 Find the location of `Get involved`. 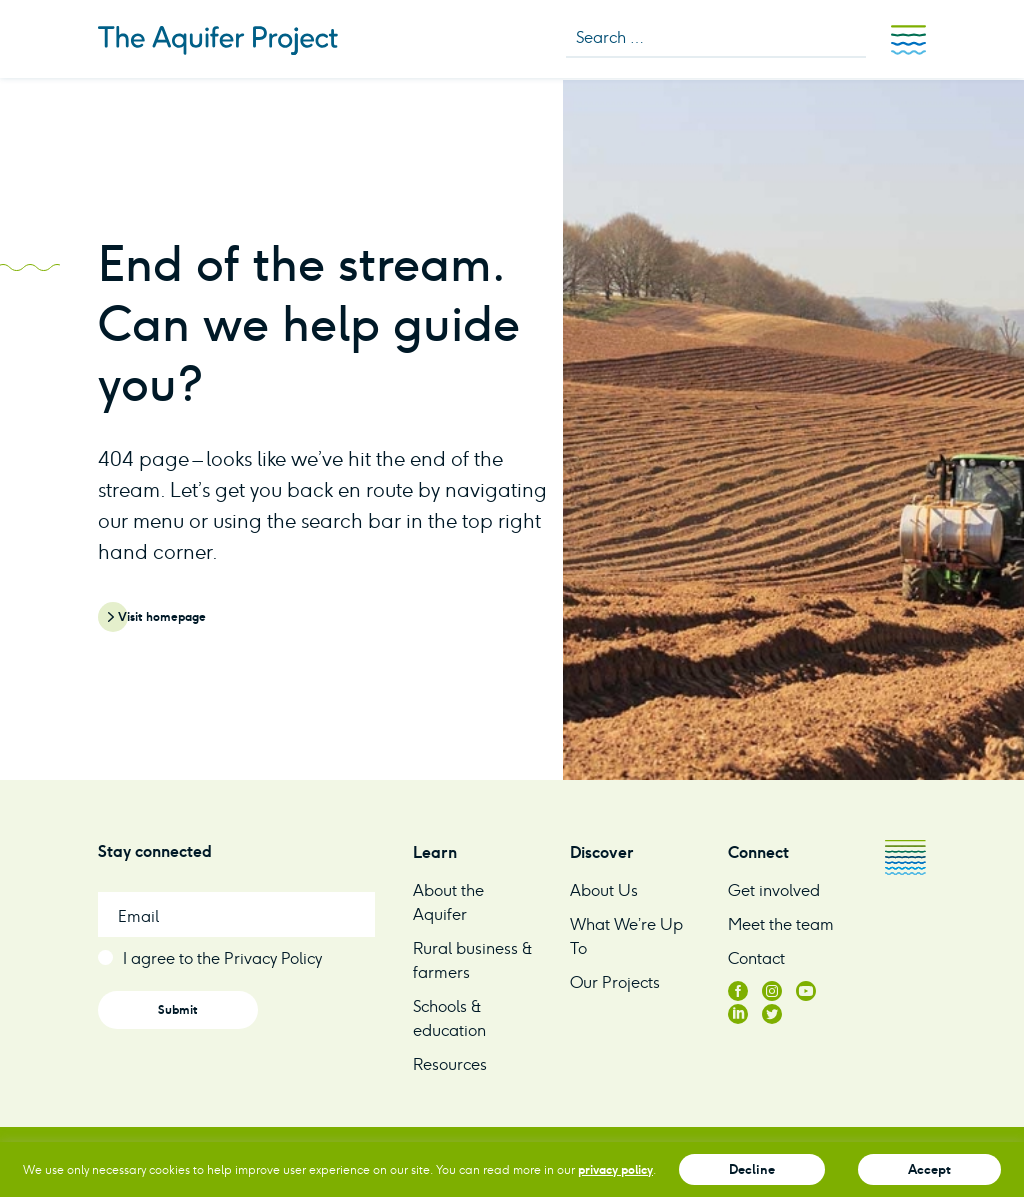

Get involved is located at coordinates (774, 890).